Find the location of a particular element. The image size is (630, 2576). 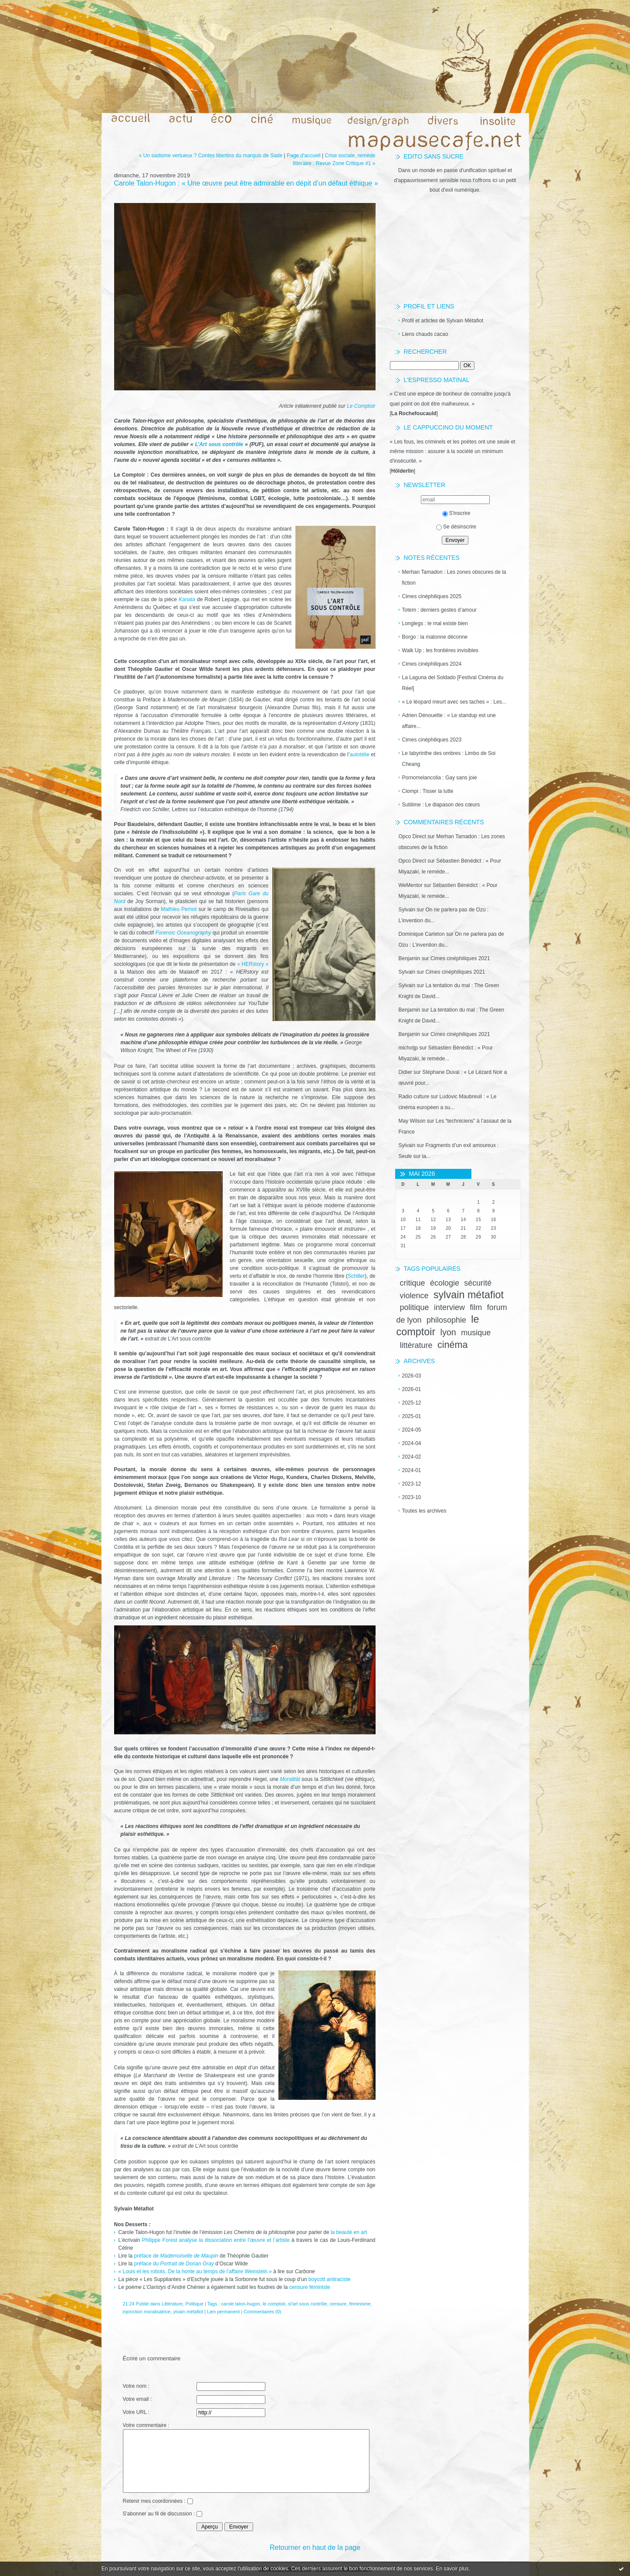

Cimes cinéphiliques 2021 is located at coordinates (460, 958).